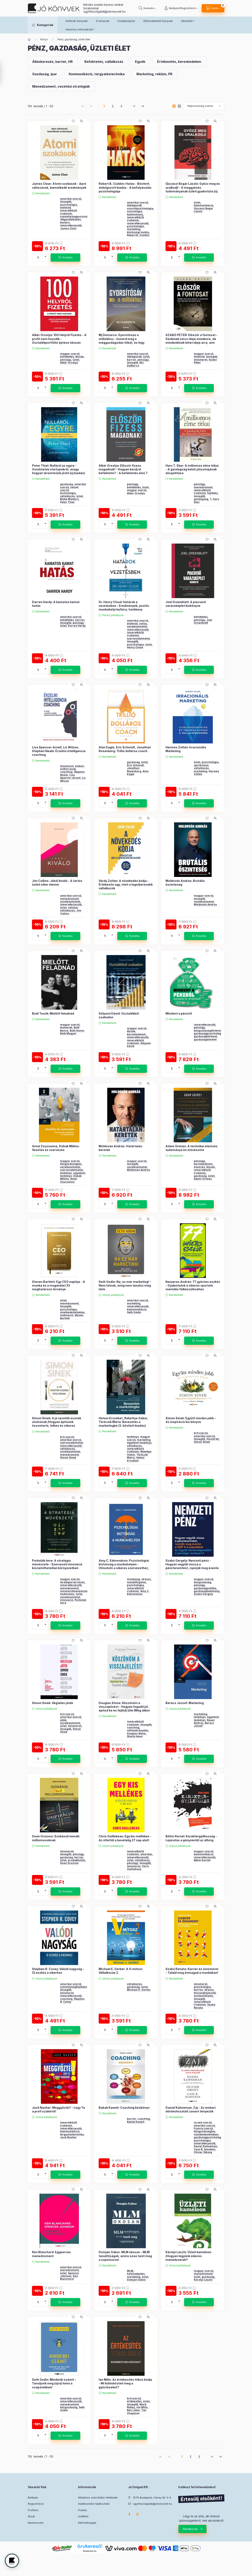  What do you see at coordinates (136, 1034) in the screenshot?
I see `kereskedelem` at bounding box center [136, 1034].